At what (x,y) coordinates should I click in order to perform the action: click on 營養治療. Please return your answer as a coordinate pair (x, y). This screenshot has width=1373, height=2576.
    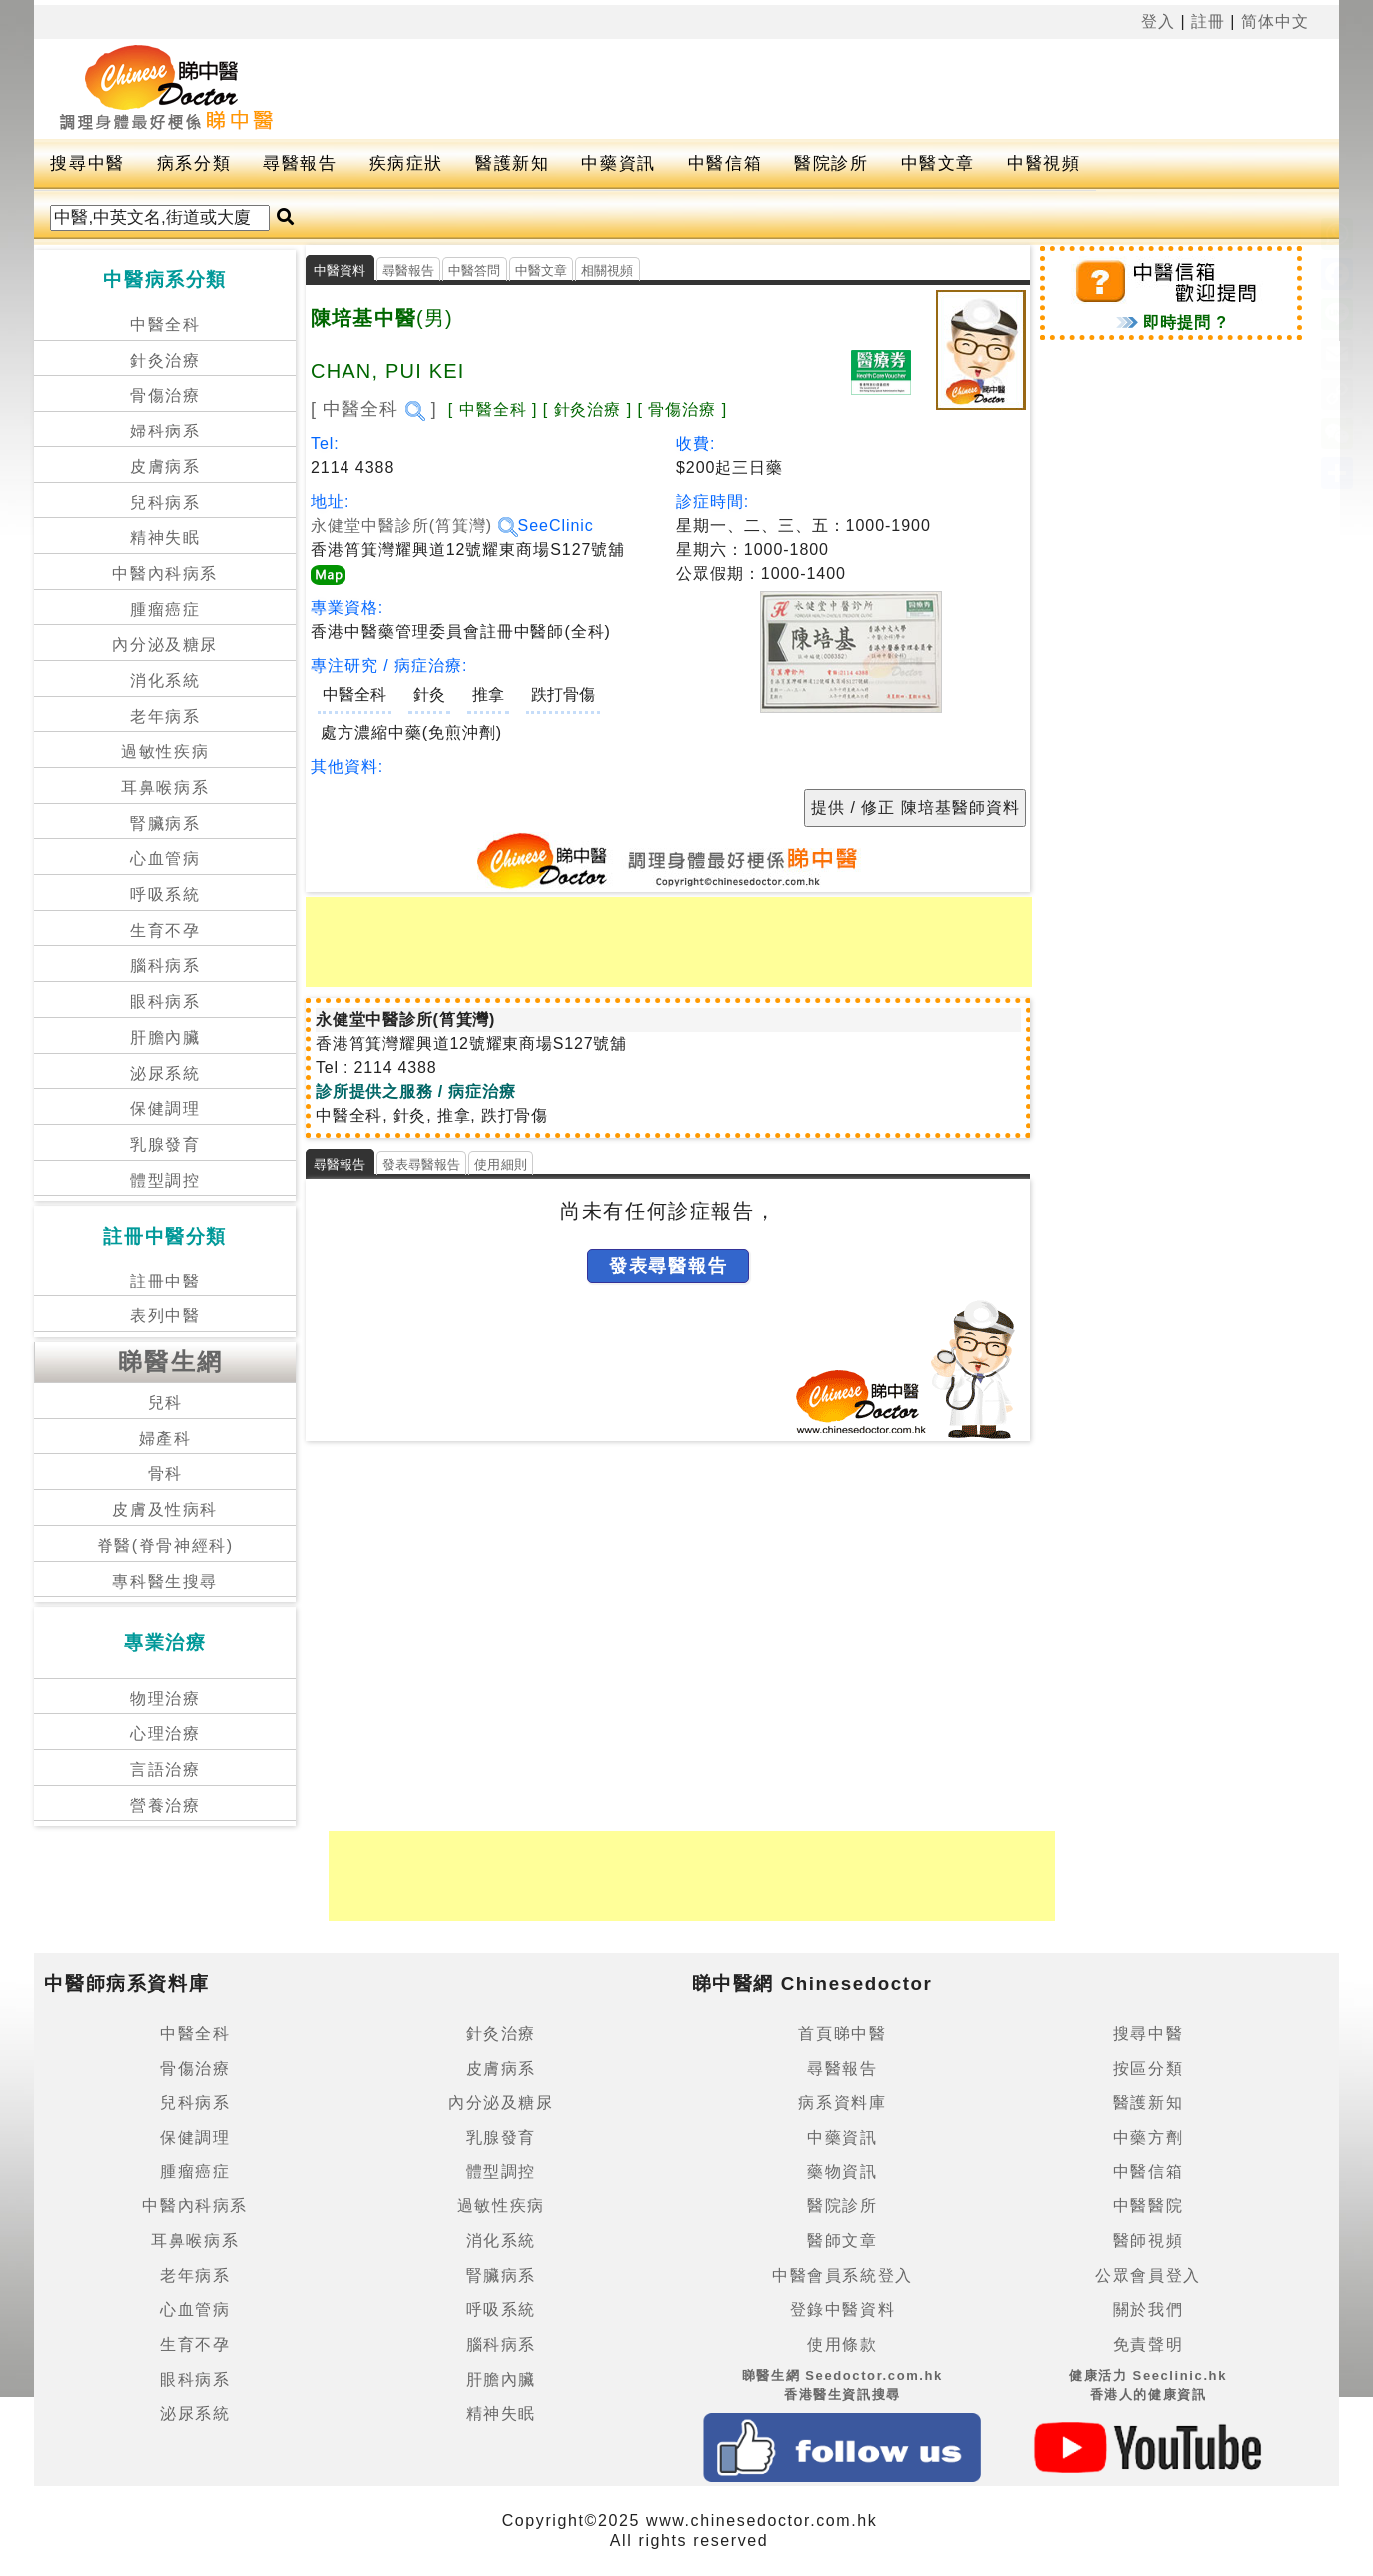
    Looking at the image, I should click on (165, 1805).